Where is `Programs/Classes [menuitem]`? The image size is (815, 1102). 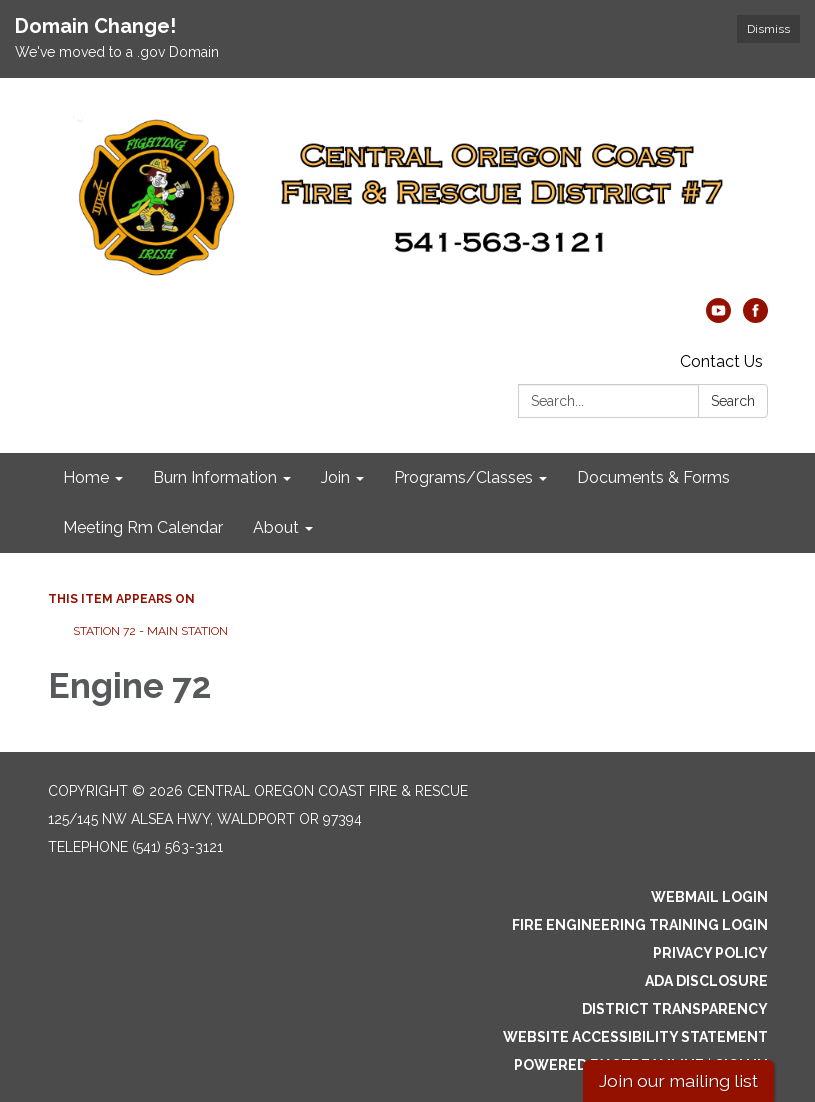 Programs/Classes [menuitem] is located at coordinates (463, 477).